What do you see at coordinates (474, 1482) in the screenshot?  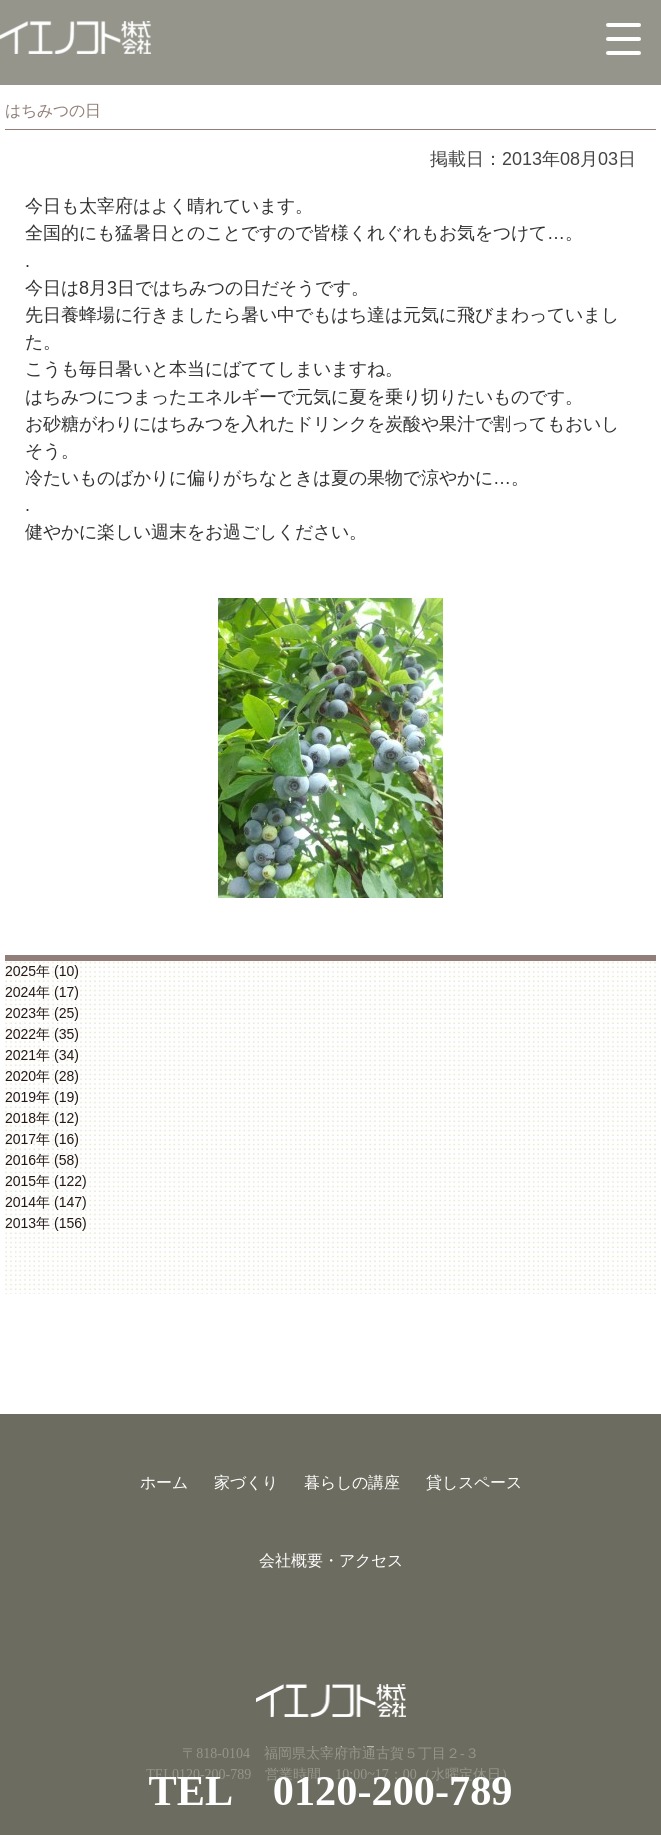 I see `貸しスペース` at bounding box center [474, 1482].